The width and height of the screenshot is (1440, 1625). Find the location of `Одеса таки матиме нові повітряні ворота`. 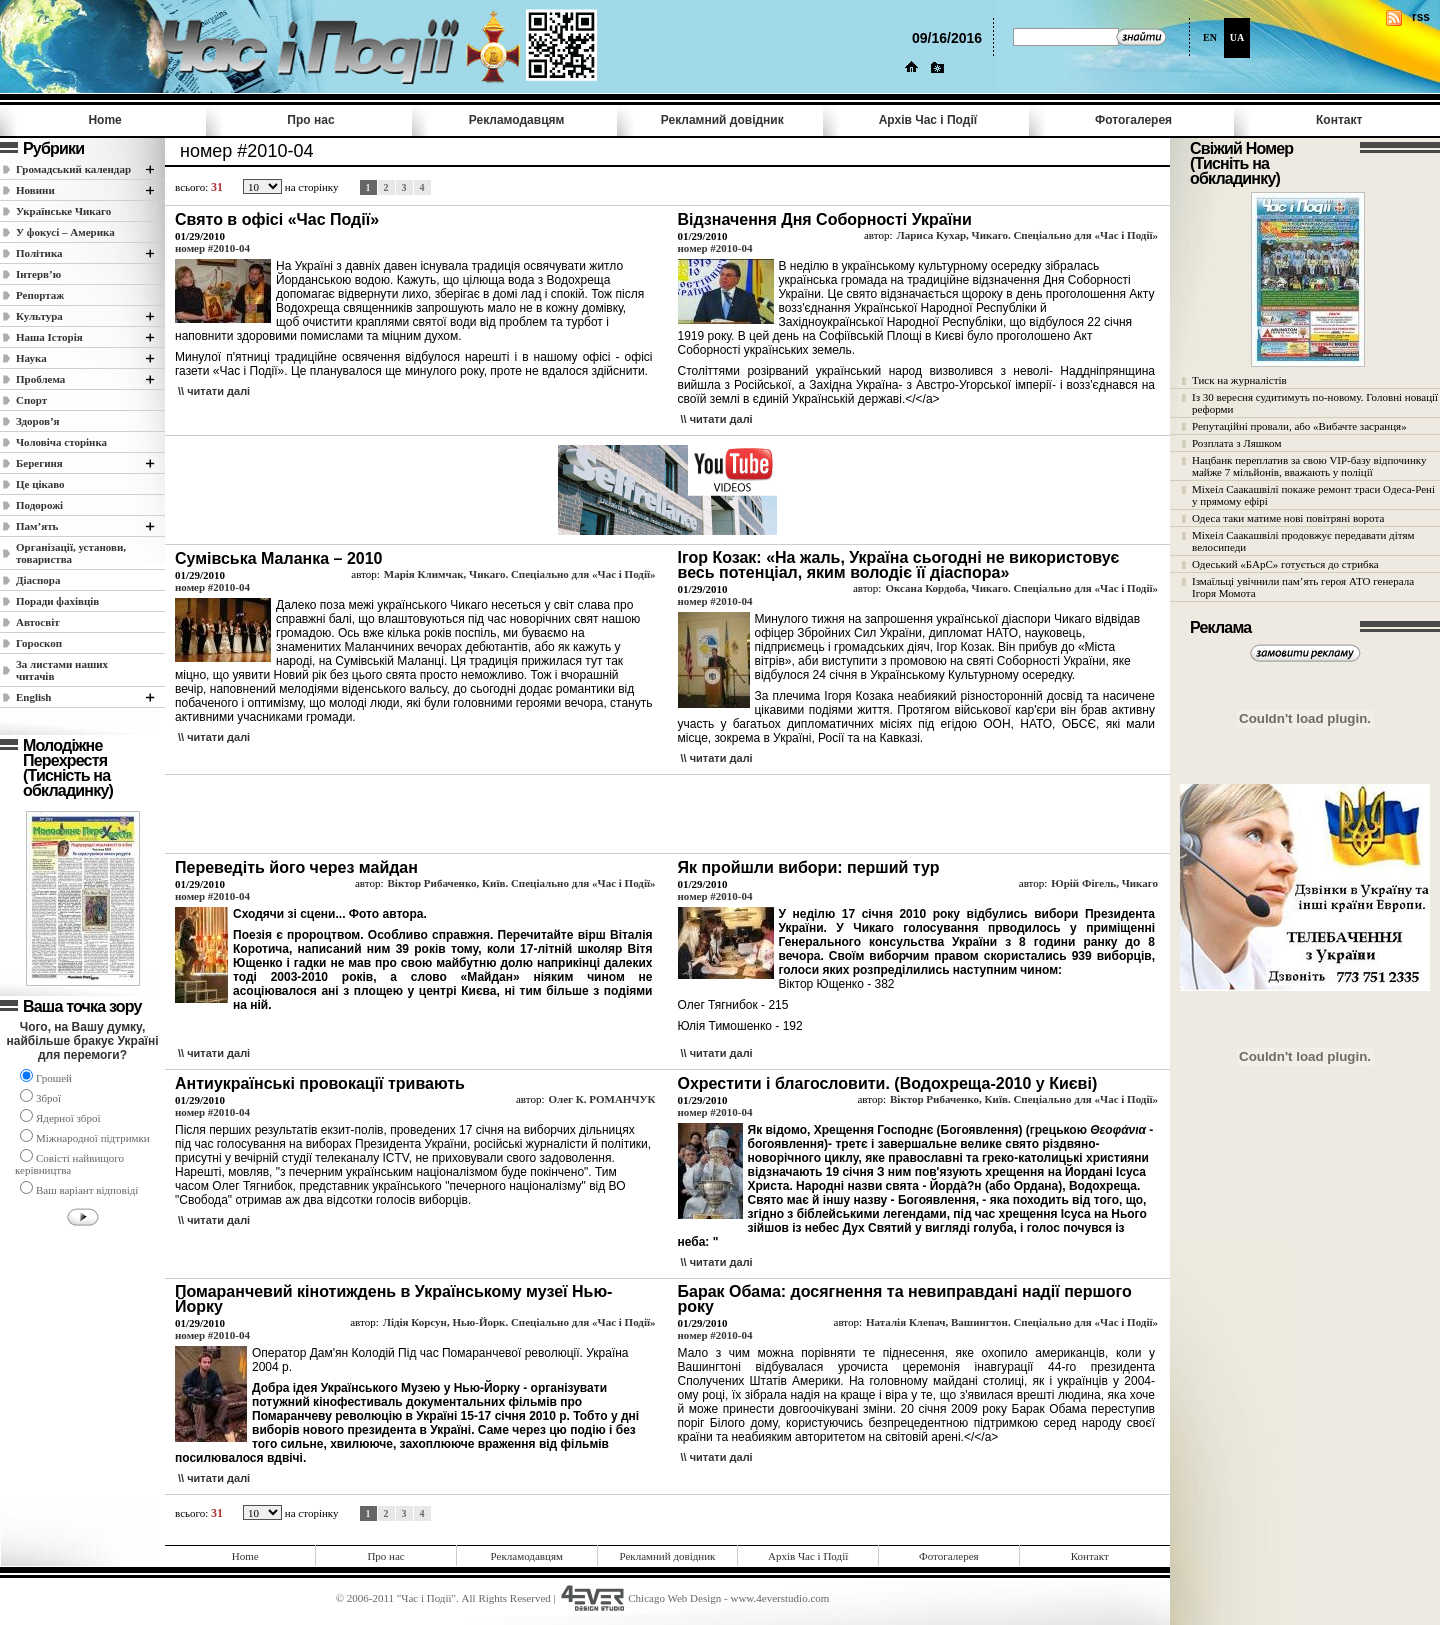

Одеса таки матиме нові повітряні ворота is located at coordinates (1288, 518).